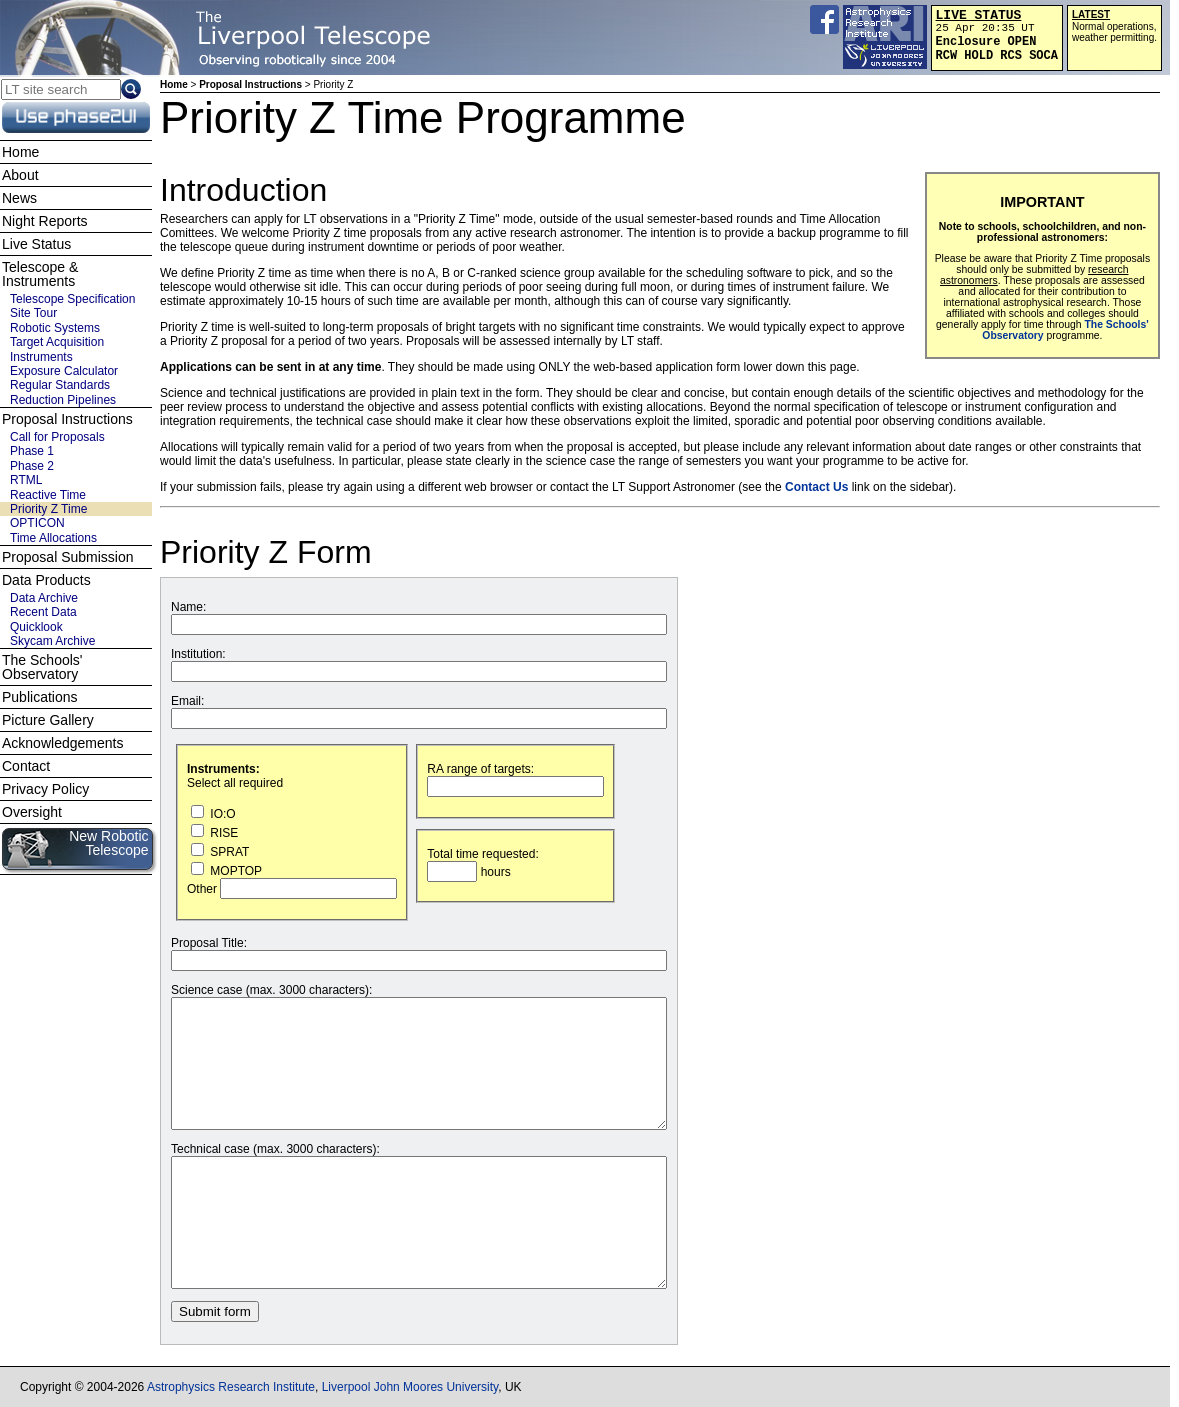 This screenshot has width=1179, height=1407. Describe the element at coordinates (32, 451) in the screenshot. I see `Phase 1` at that location.